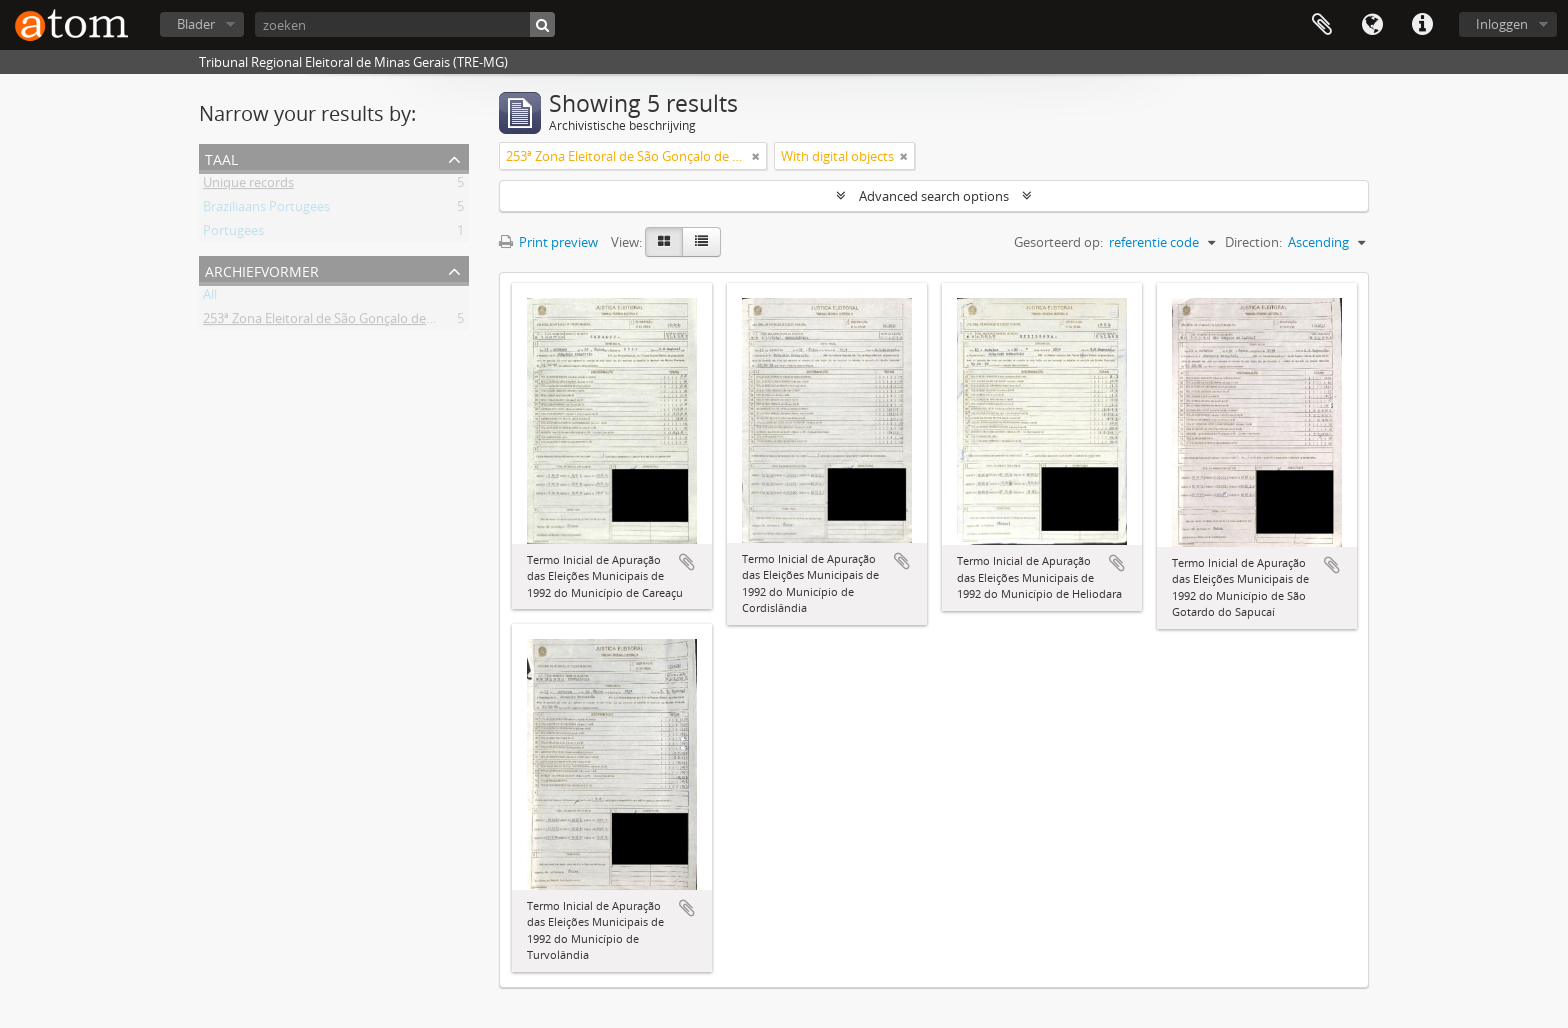 The height and width of the screenshot is (1028, 1568). What do you see at coordinates (248, 186) in the screenshot?
I see `Unique records` at bounding box center [248, 186].